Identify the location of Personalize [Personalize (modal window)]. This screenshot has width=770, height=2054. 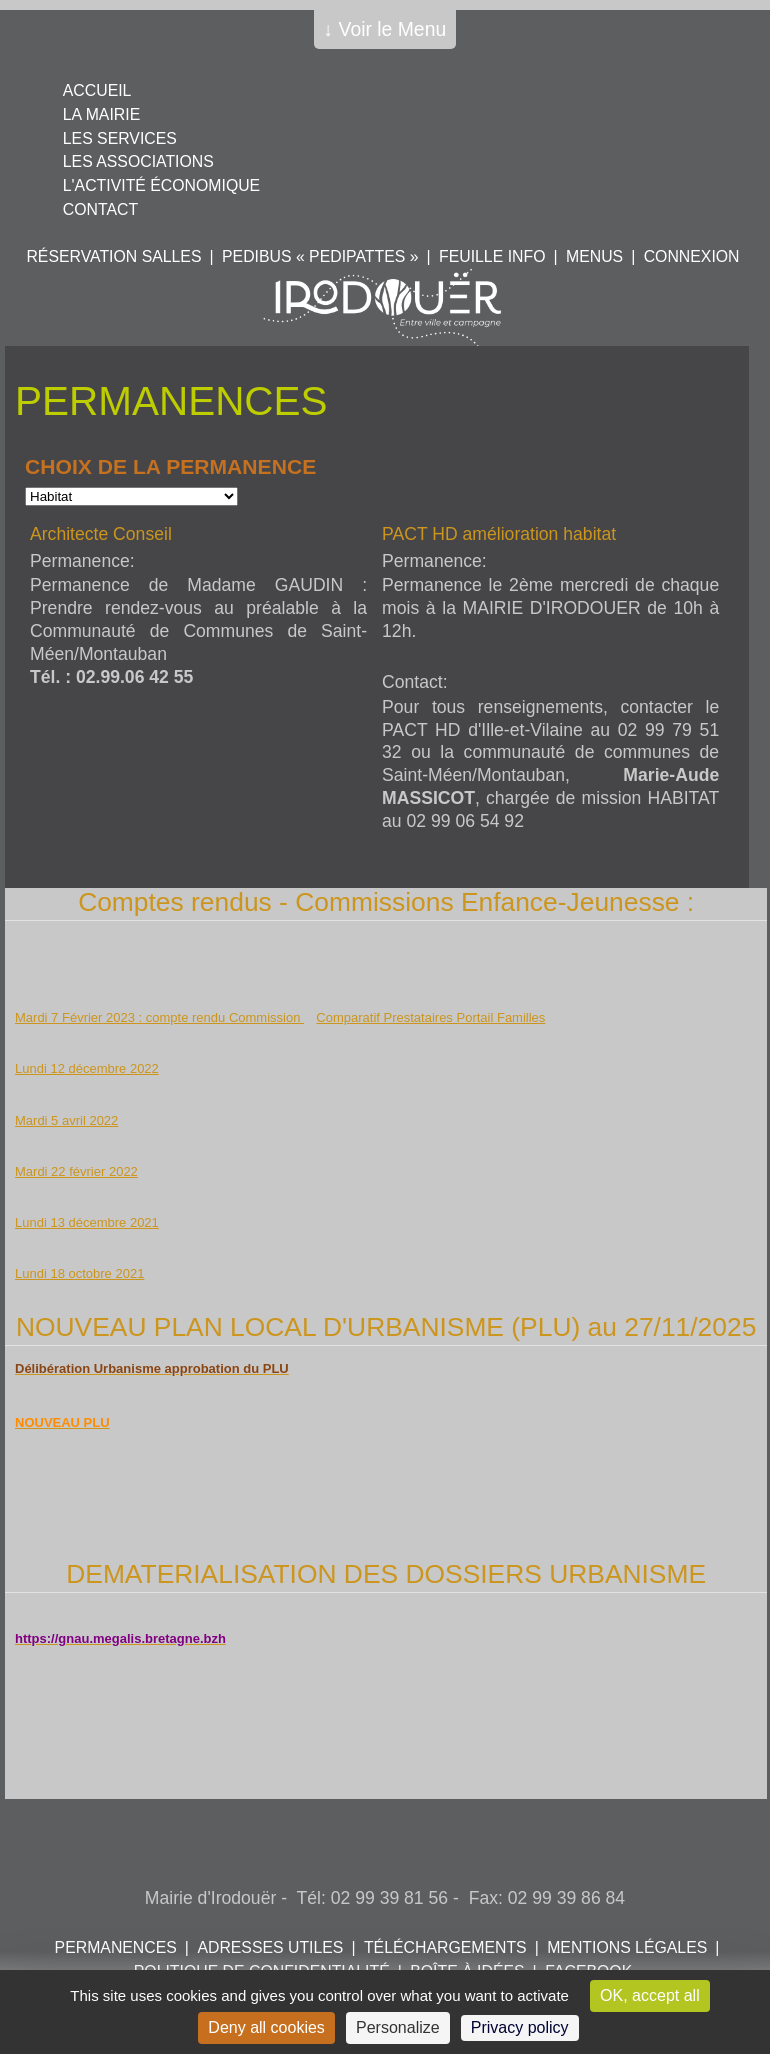
(398, 2027).